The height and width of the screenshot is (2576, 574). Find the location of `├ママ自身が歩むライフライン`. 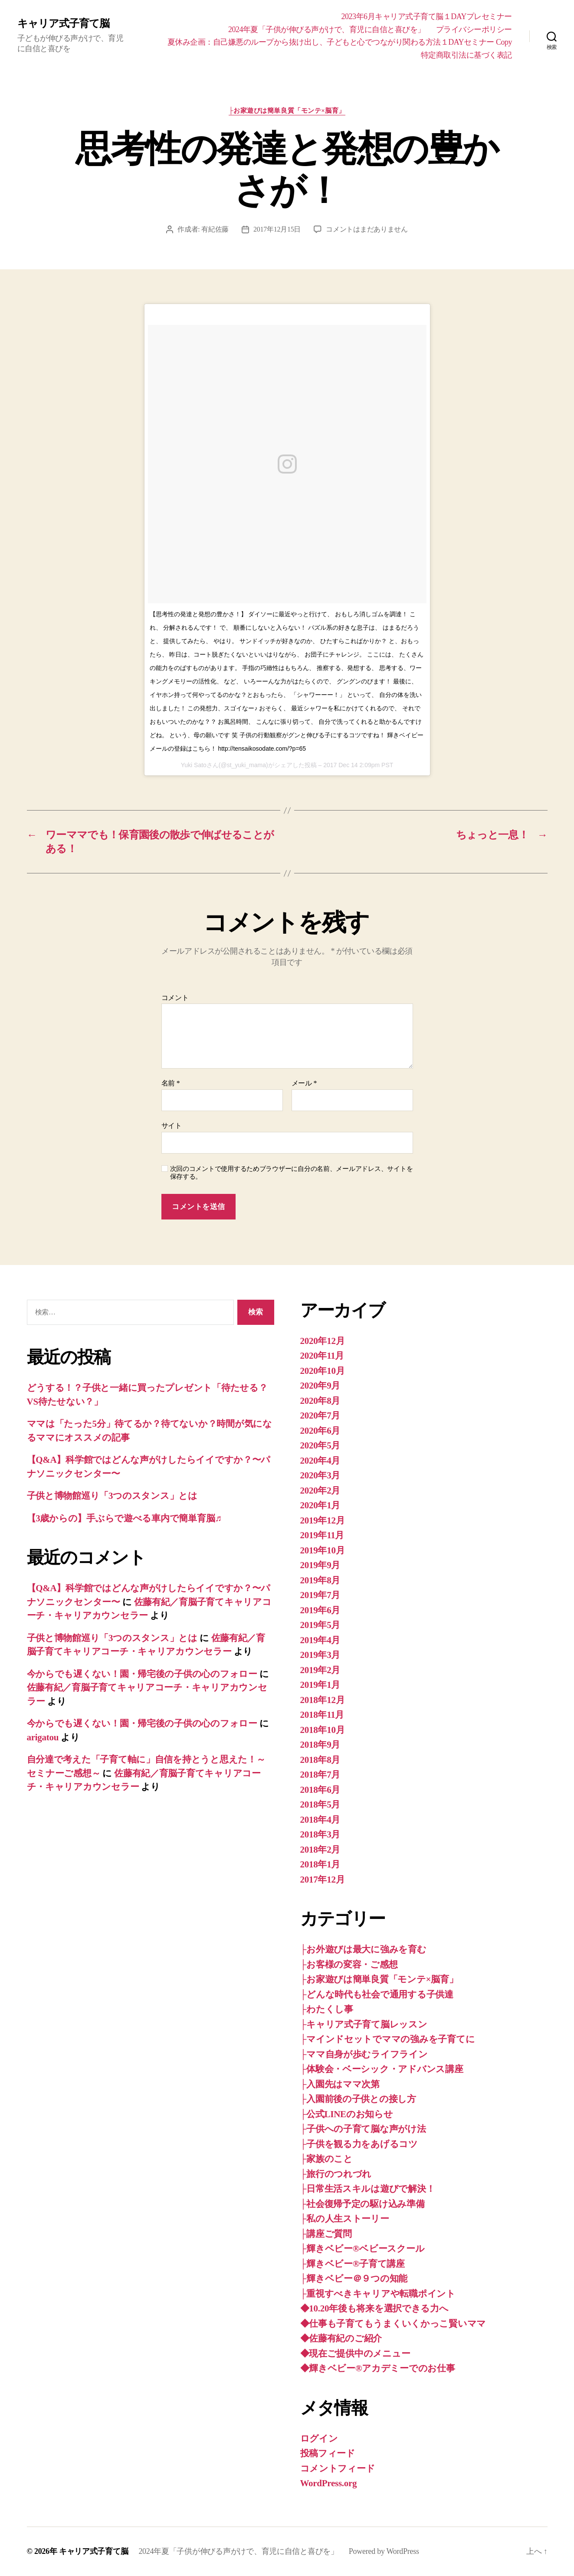

├ママ自身が歩むライフライン is located at coordinates (364, 2054).